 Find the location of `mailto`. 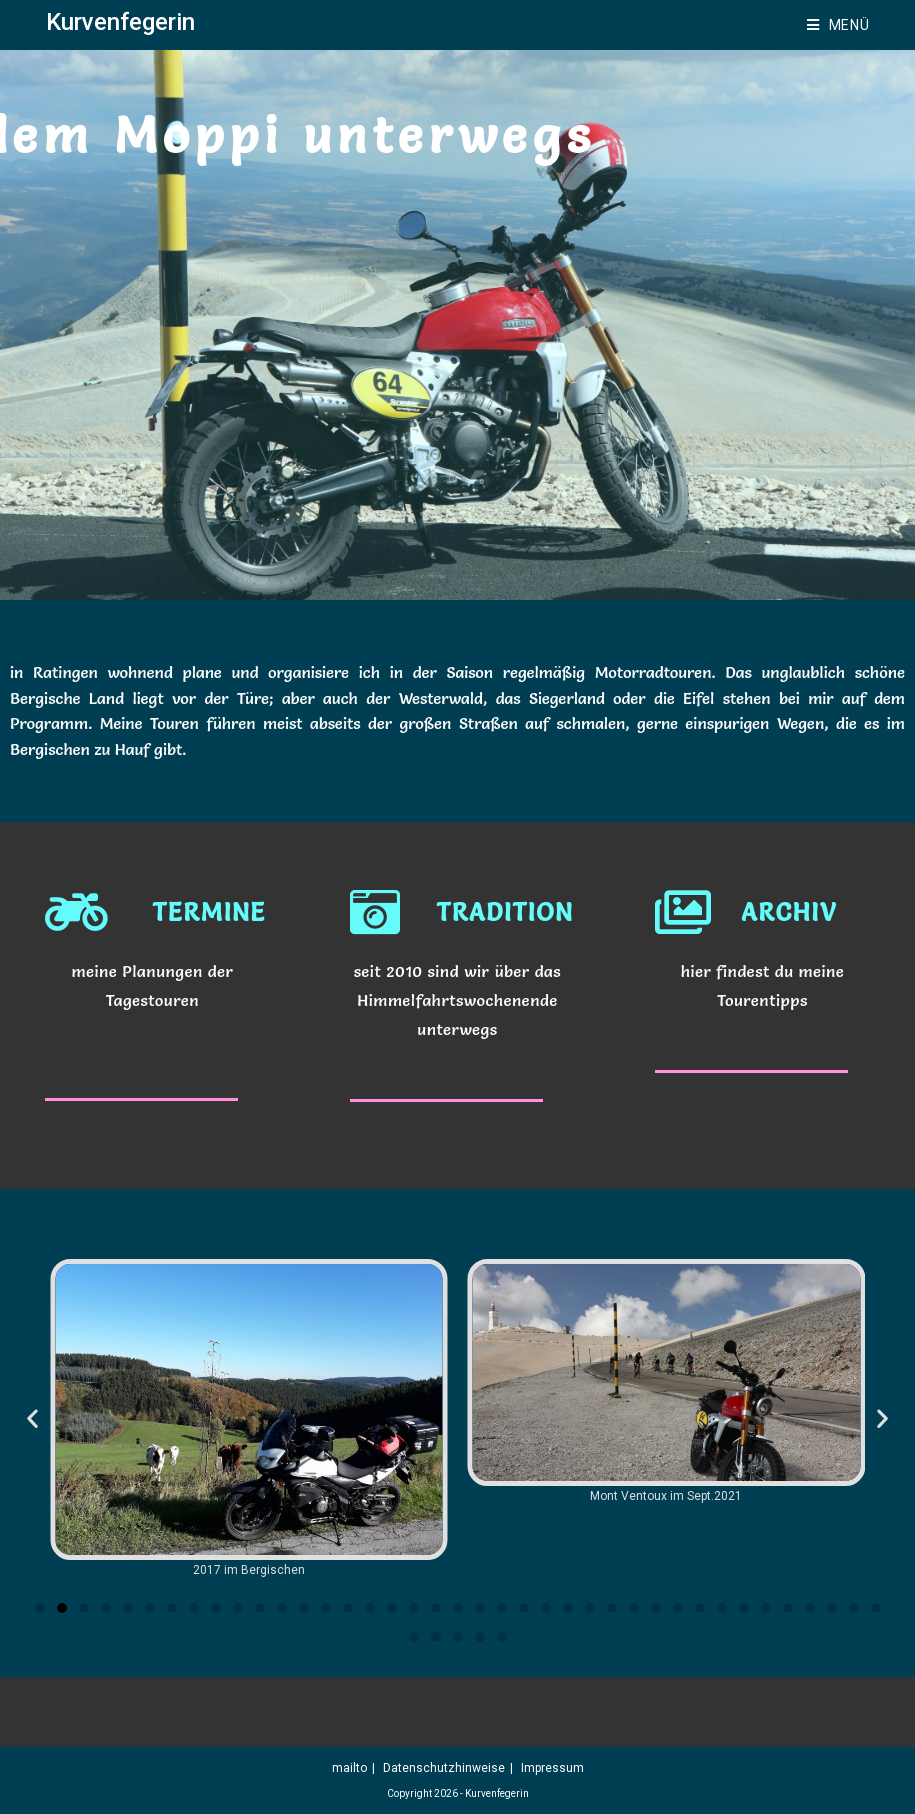

mailto is located at coordinates (349, 1768).